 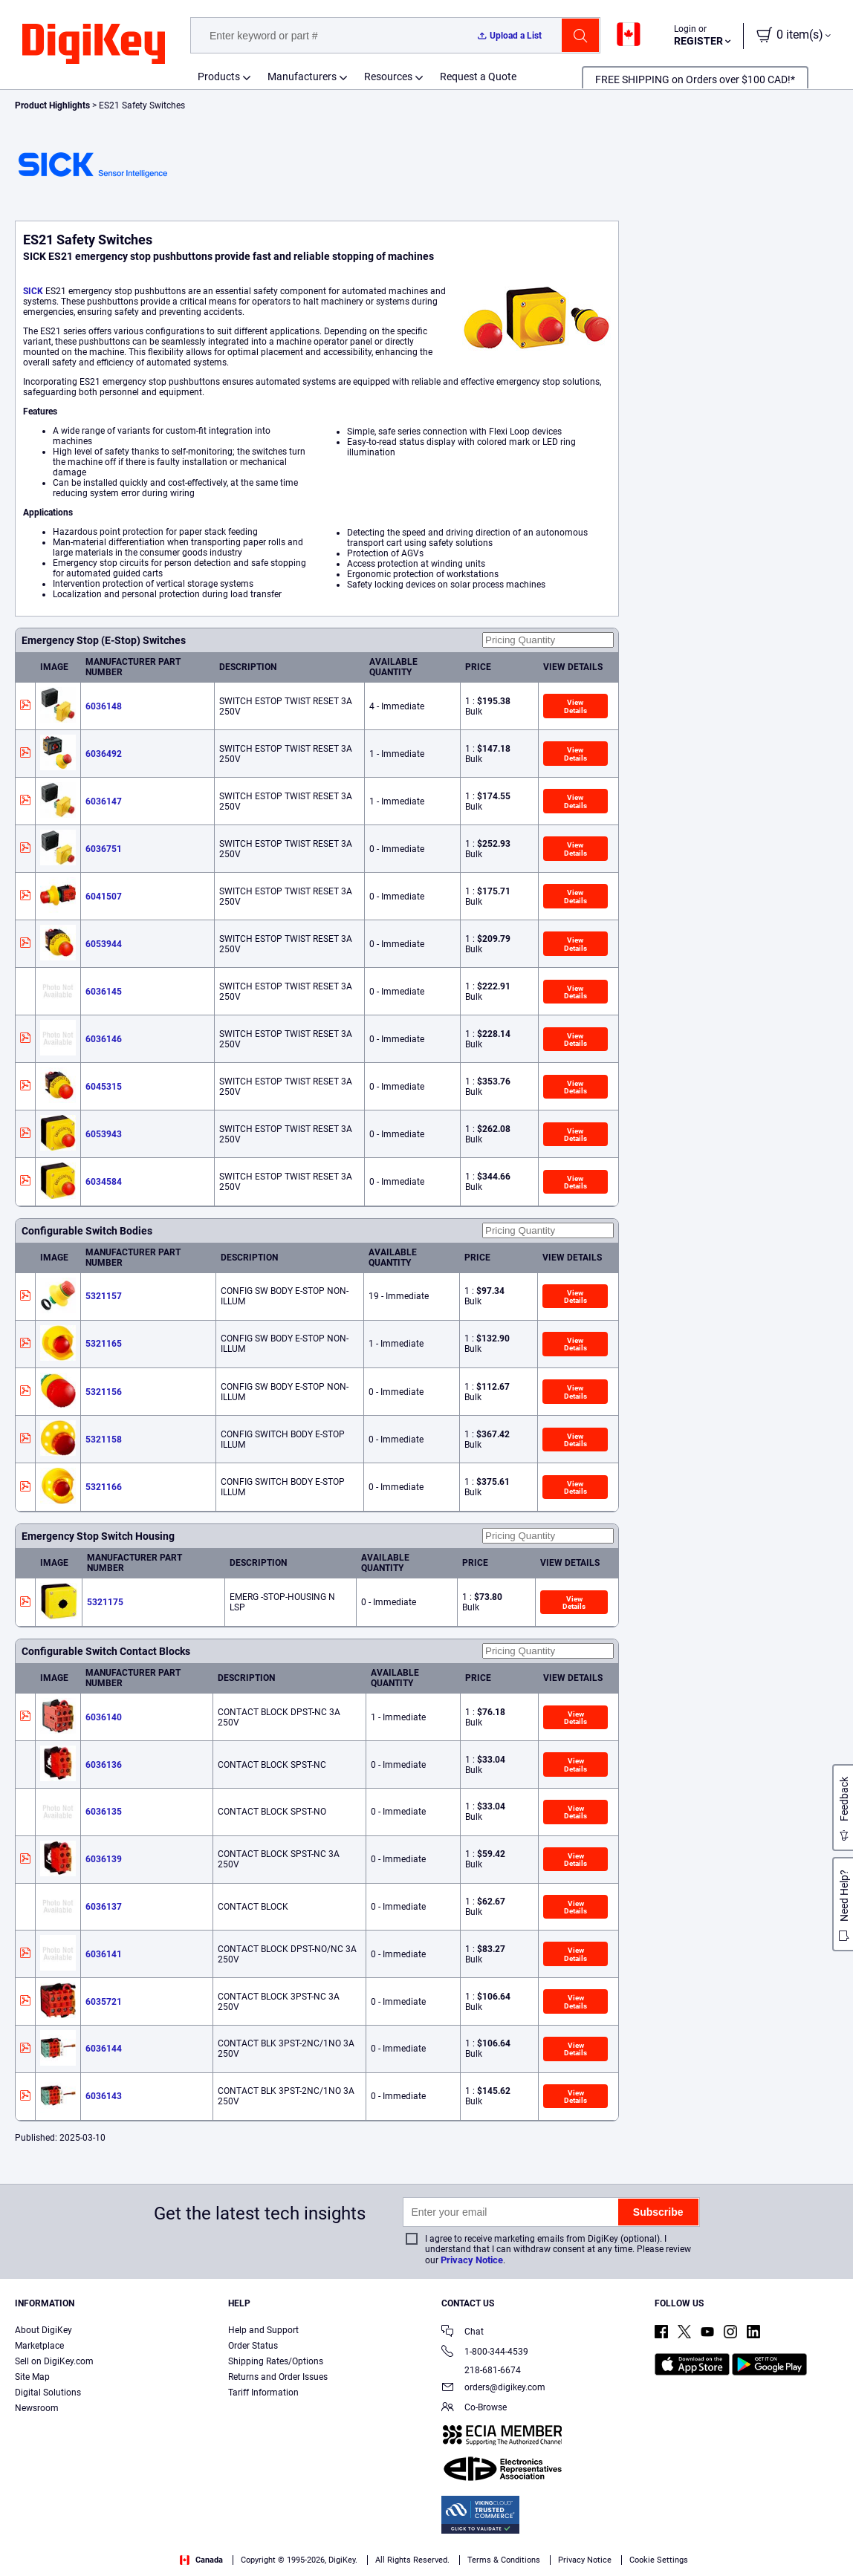 I want to click on Privacy Notice, so click(x=472, y=2260).